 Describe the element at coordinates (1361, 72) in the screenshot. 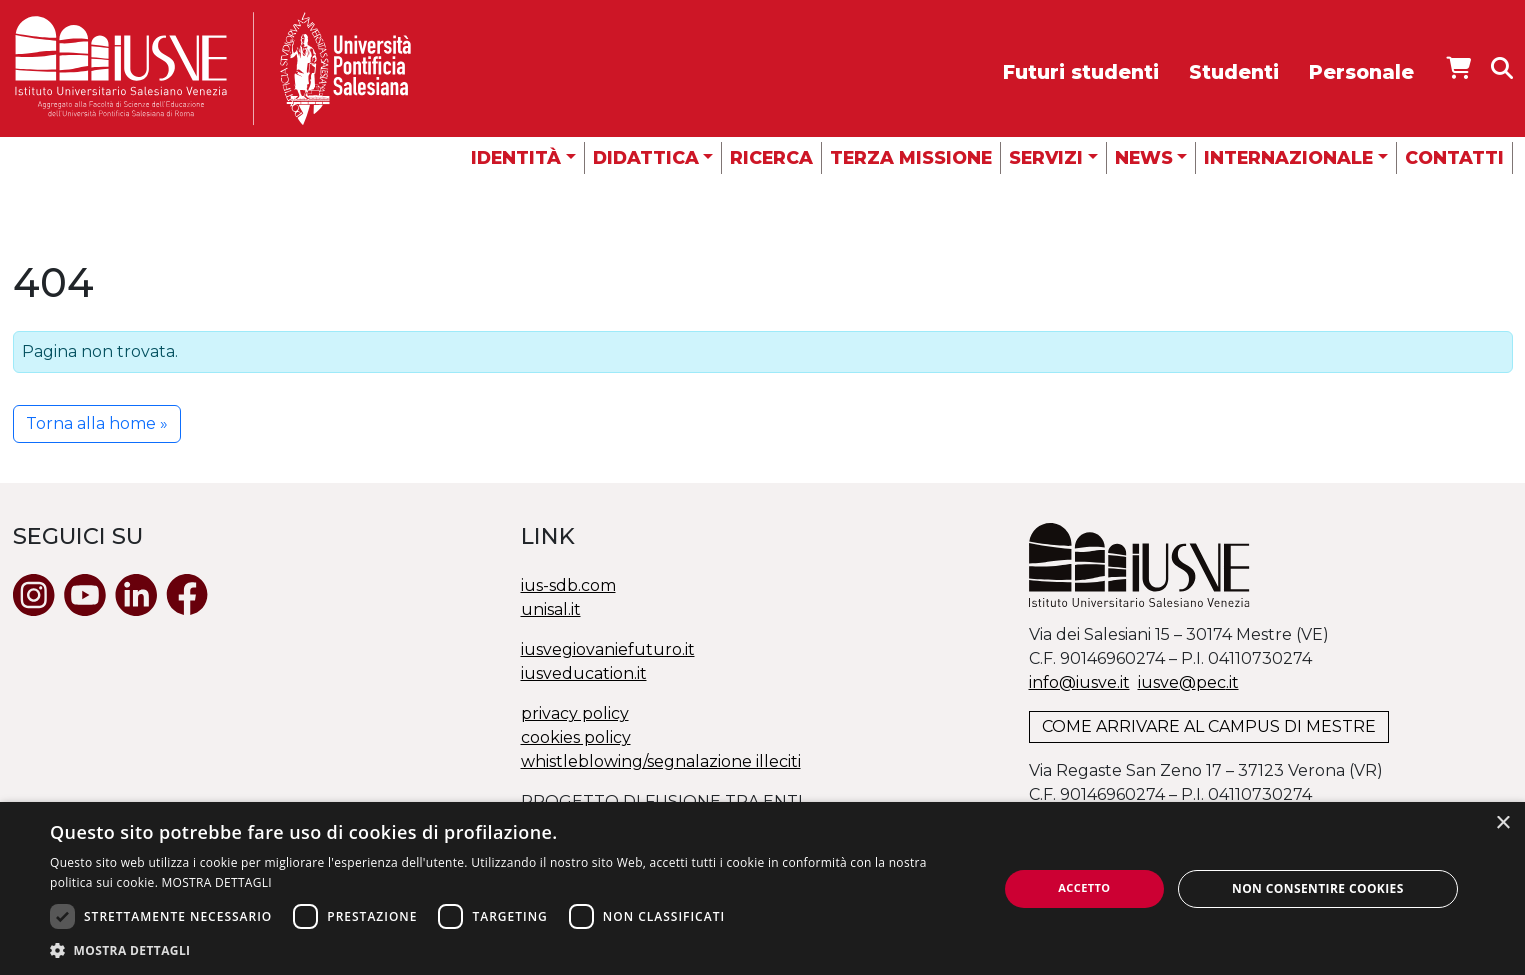

I see `Personale` at that location.